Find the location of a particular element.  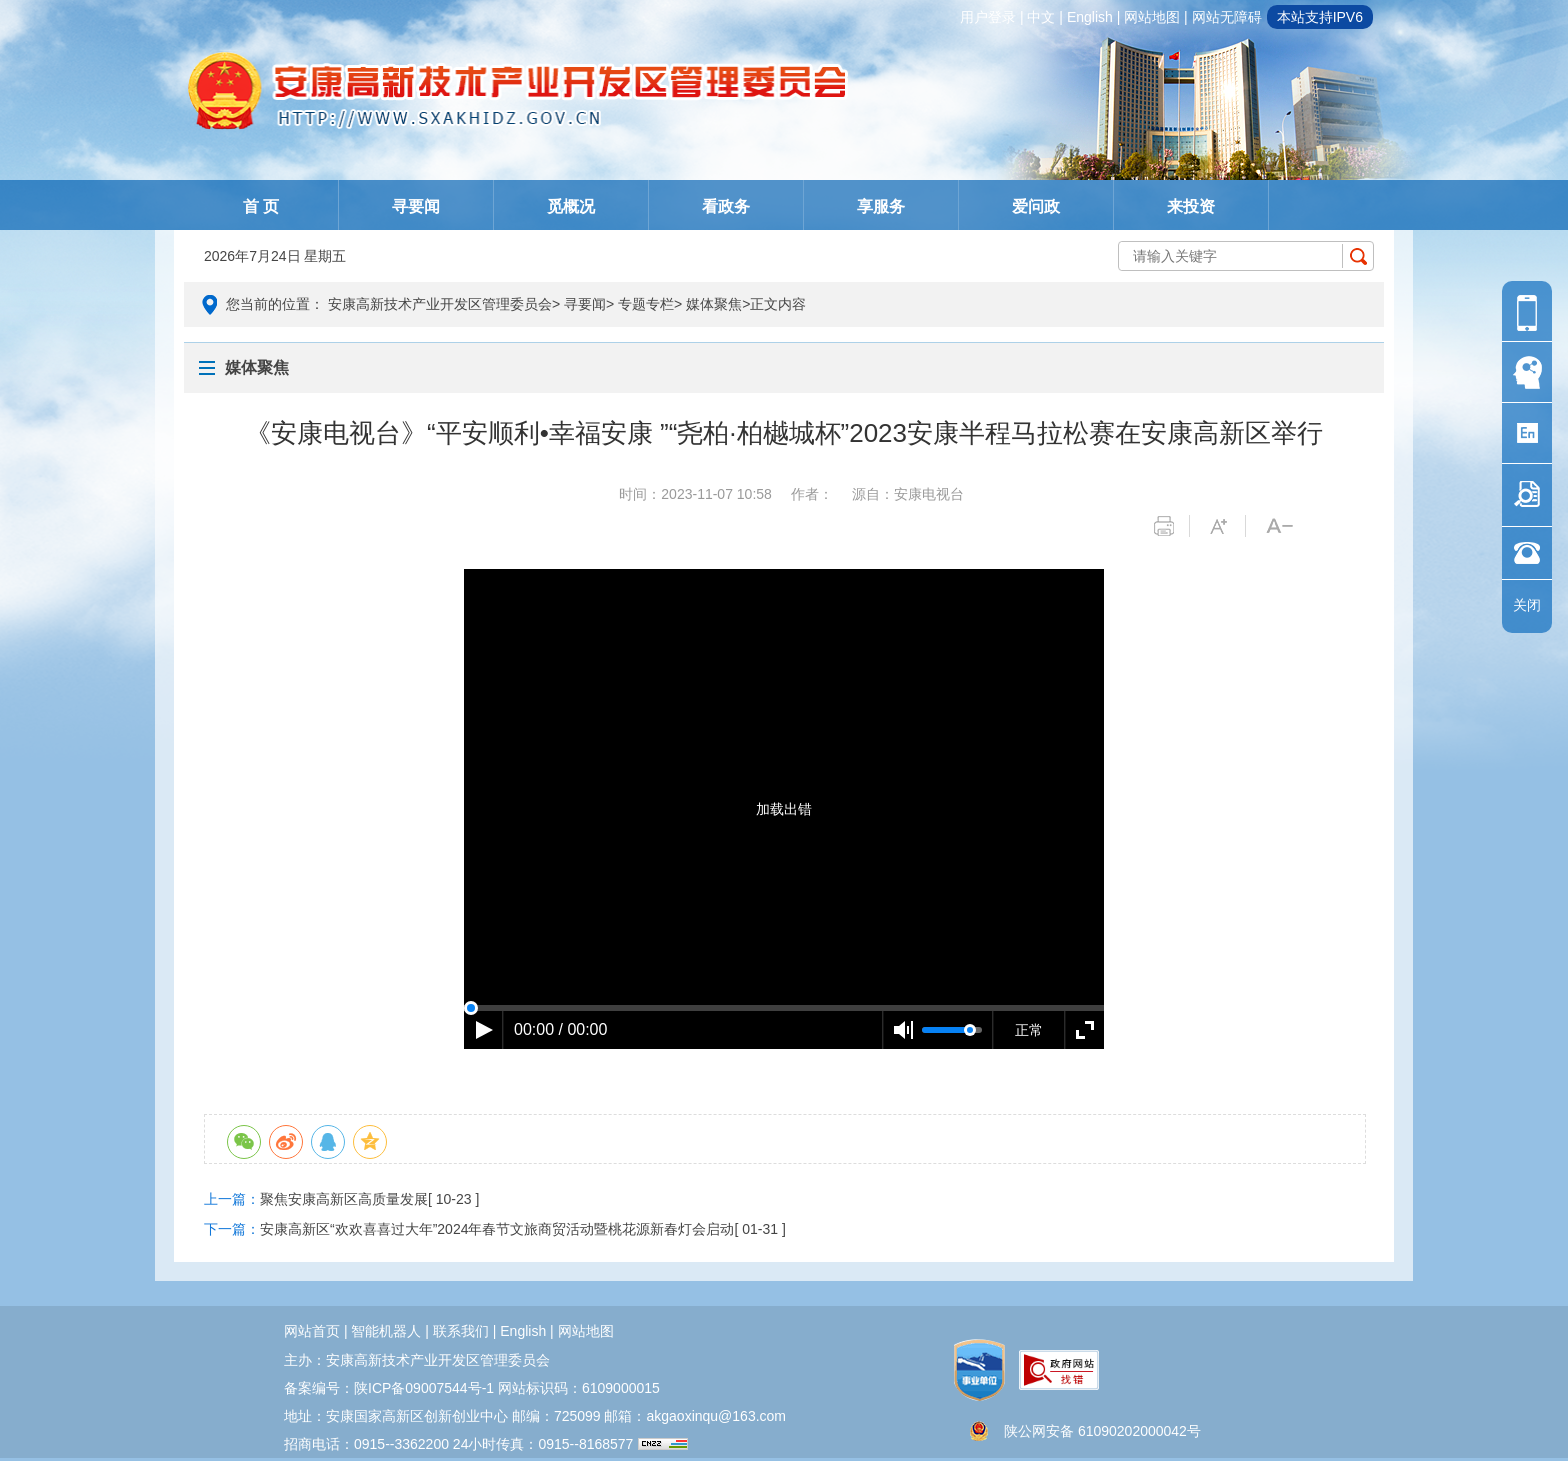

中文 is located at coordinates (1041, 17).